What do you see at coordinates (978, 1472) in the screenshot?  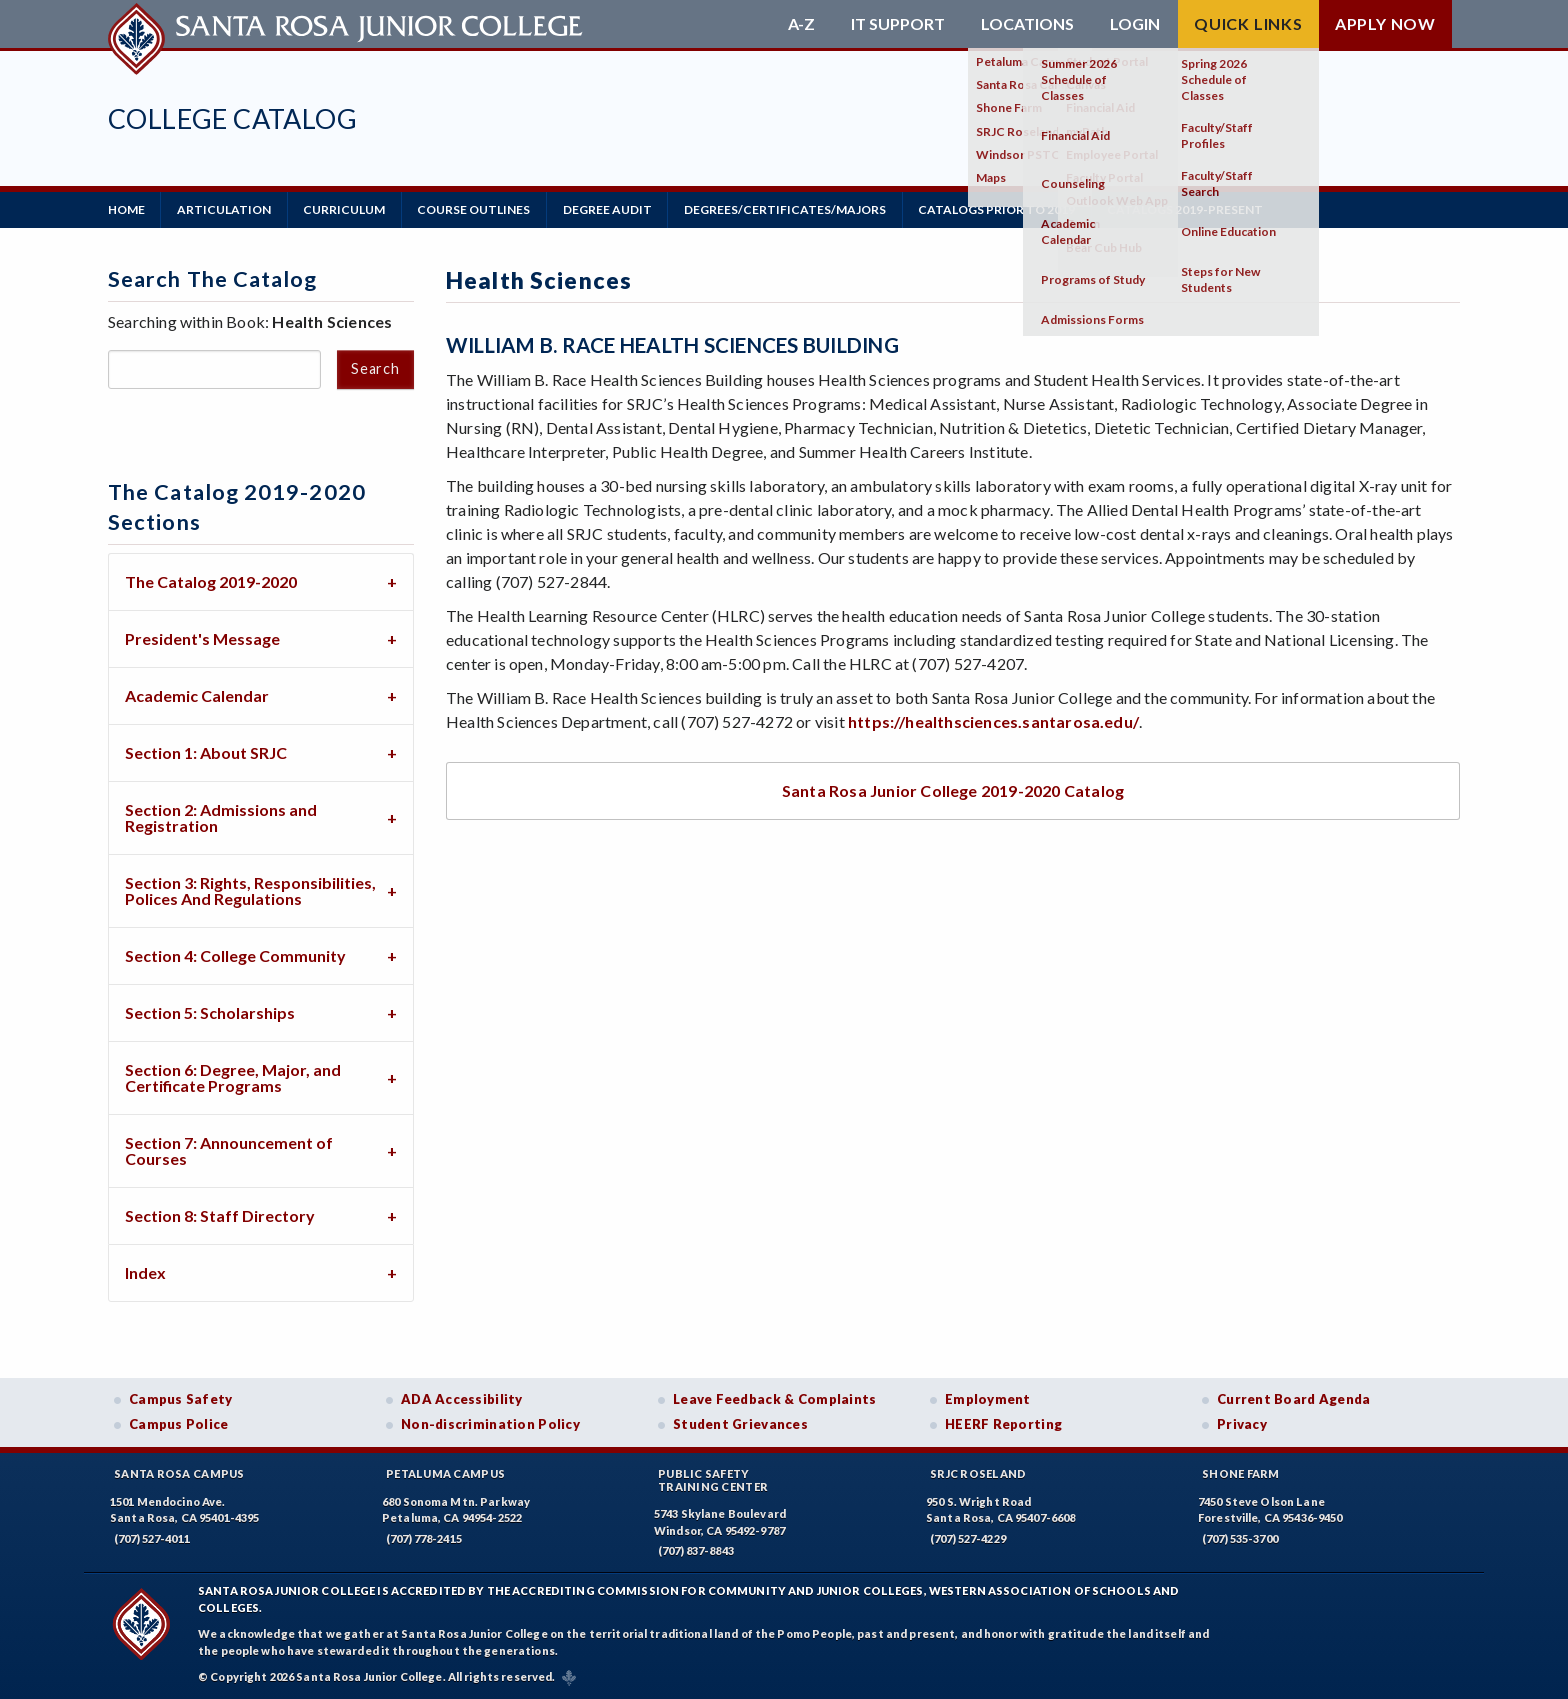 I see `SRJC Roseland` at bounding box center [978, 1472].